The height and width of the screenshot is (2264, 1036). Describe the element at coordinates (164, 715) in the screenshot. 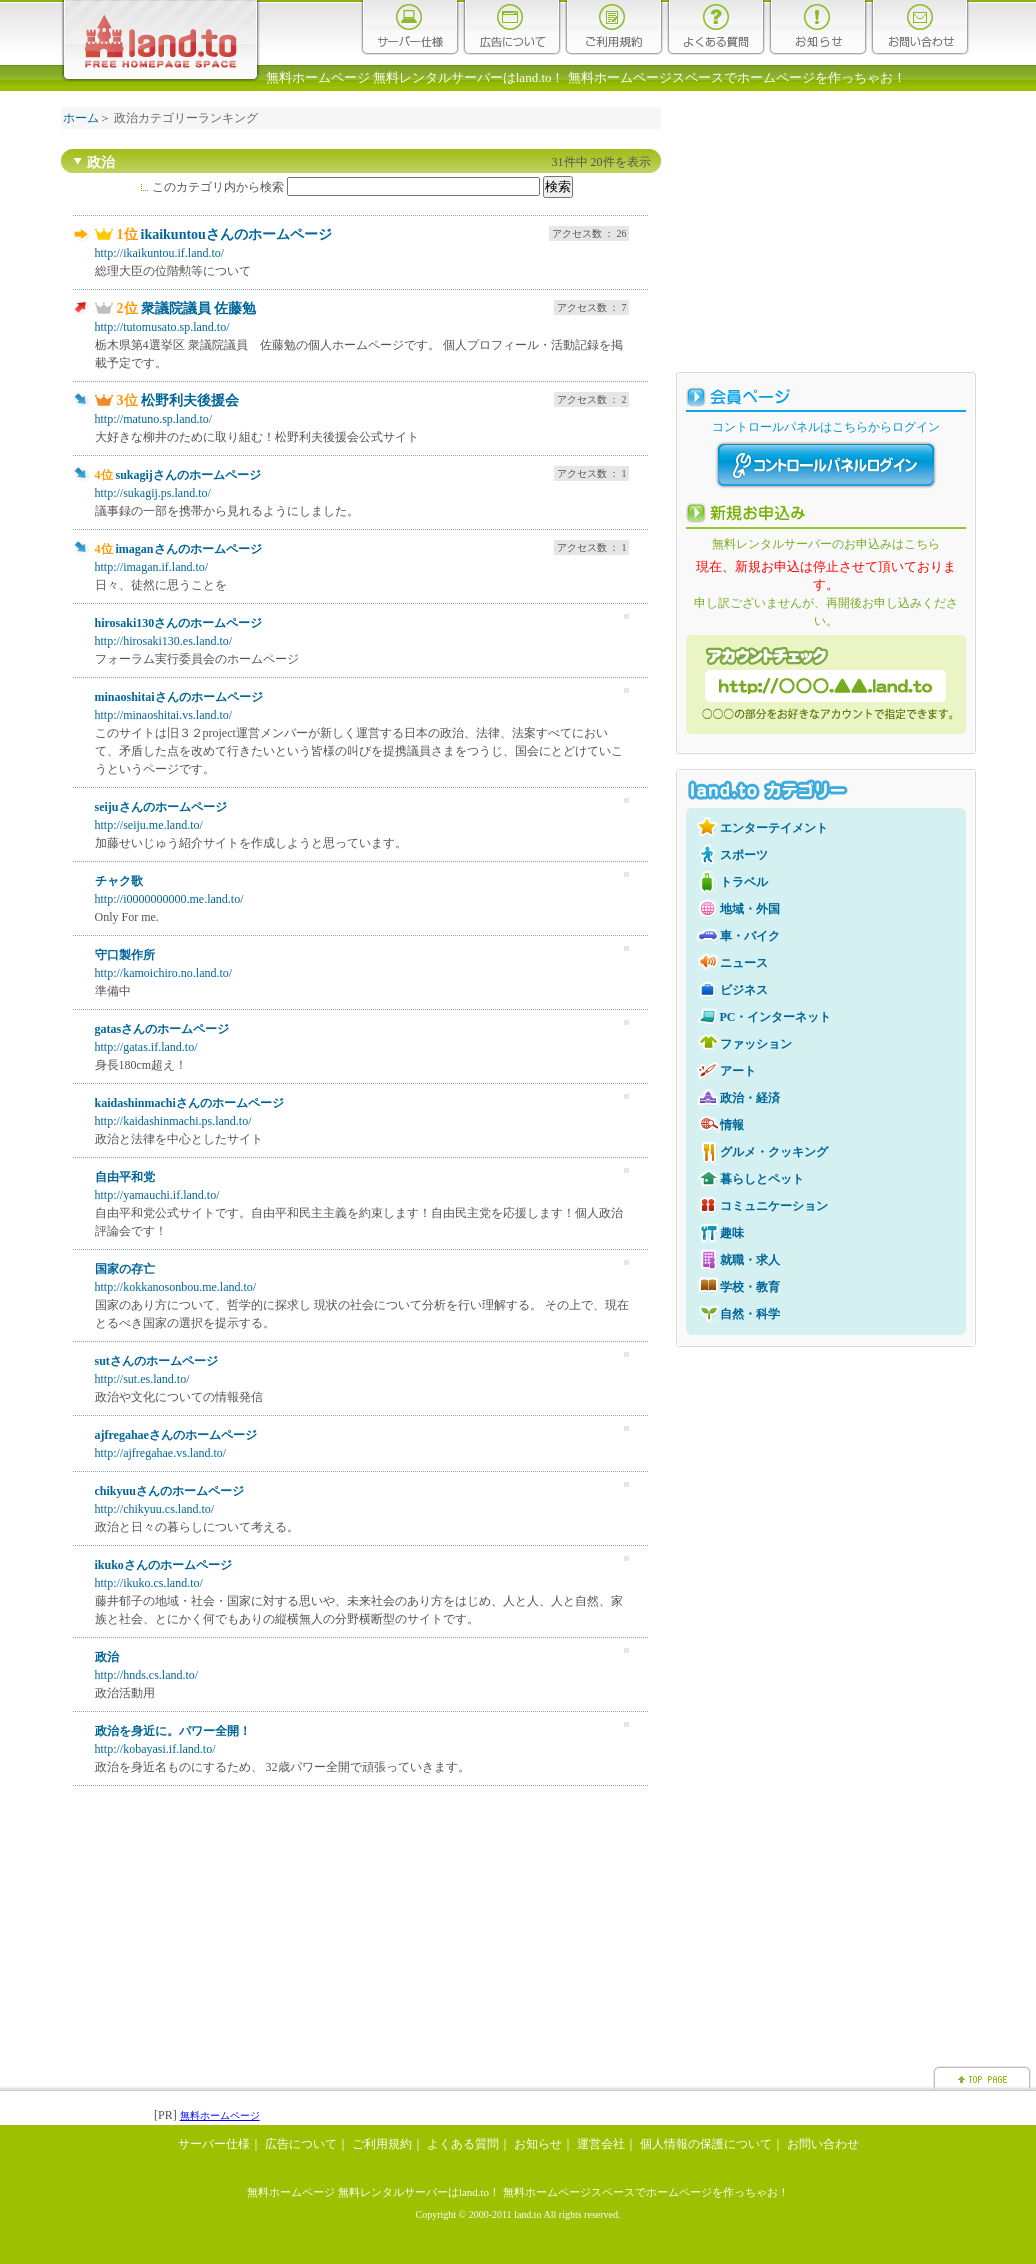

I see `http://minaoshitai.vs.land.to/` at that location.